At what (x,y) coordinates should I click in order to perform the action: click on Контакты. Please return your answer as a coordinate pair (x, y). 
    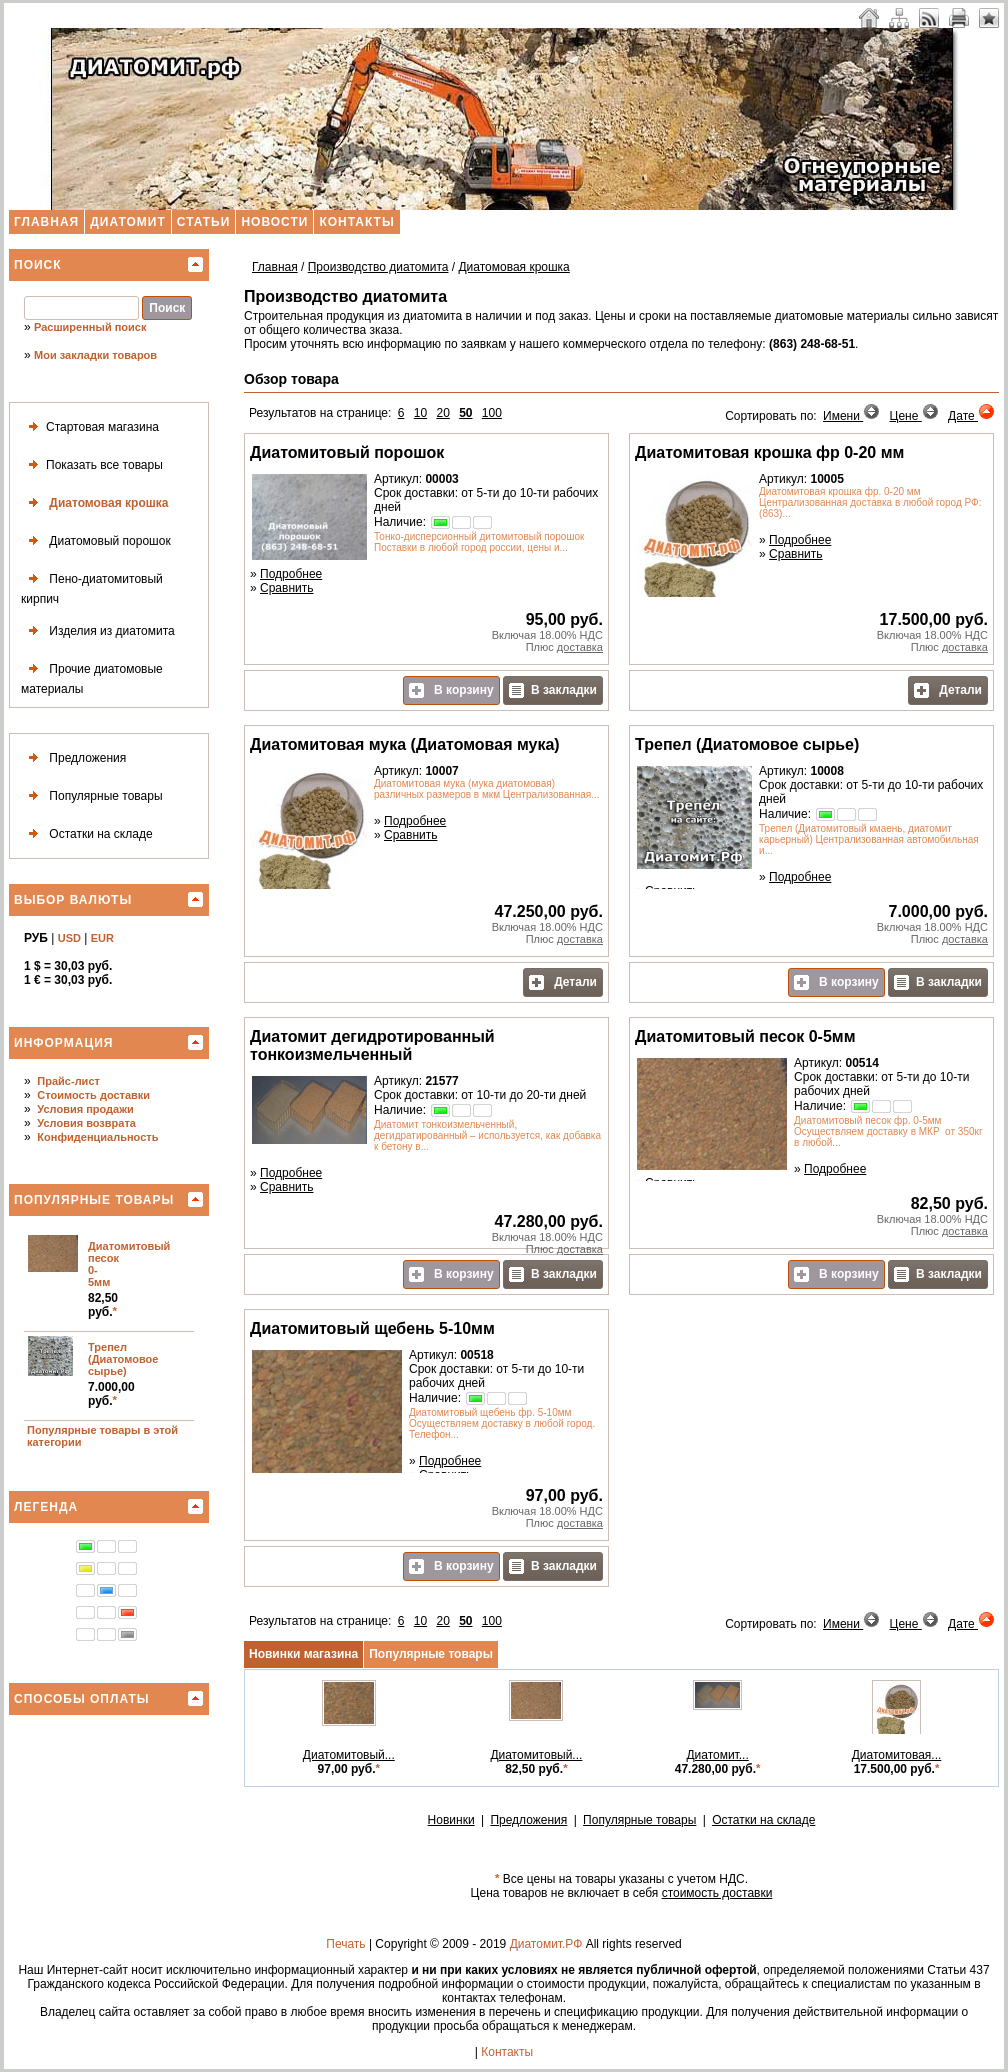
    Looking at the image, I should click on (356, 222).